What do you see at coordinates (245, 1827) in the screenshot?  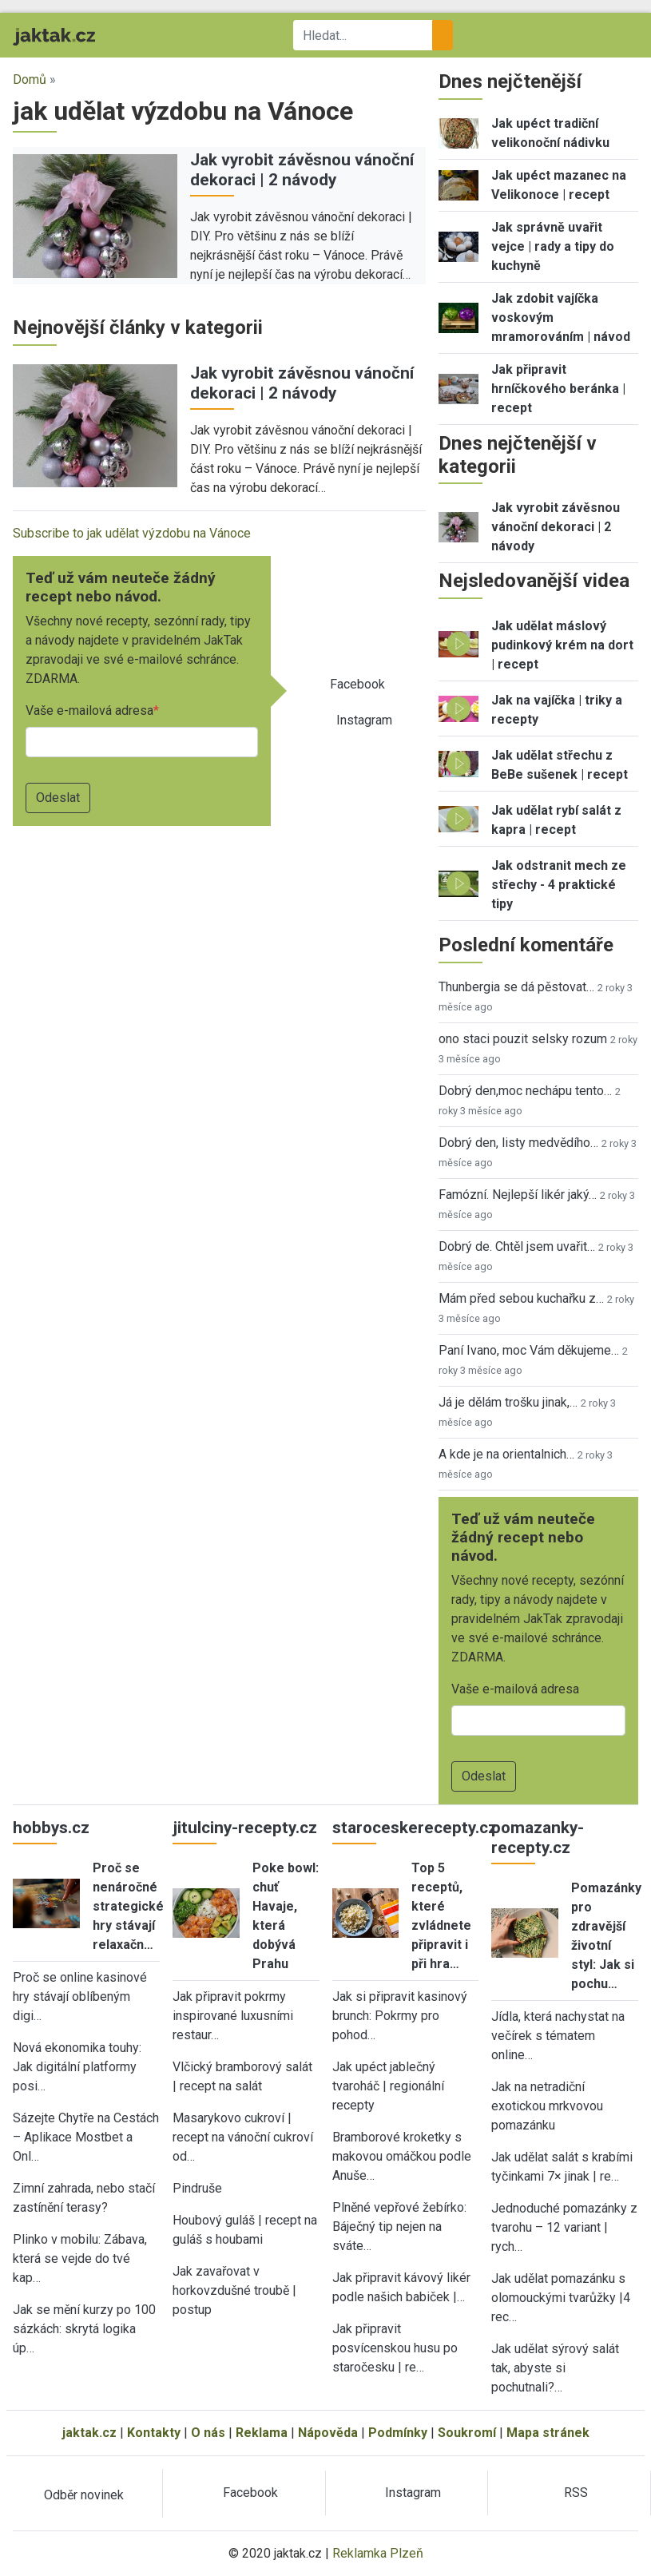 I see `jitulciny-recepty.cz` at bounding box center [245, 1827].